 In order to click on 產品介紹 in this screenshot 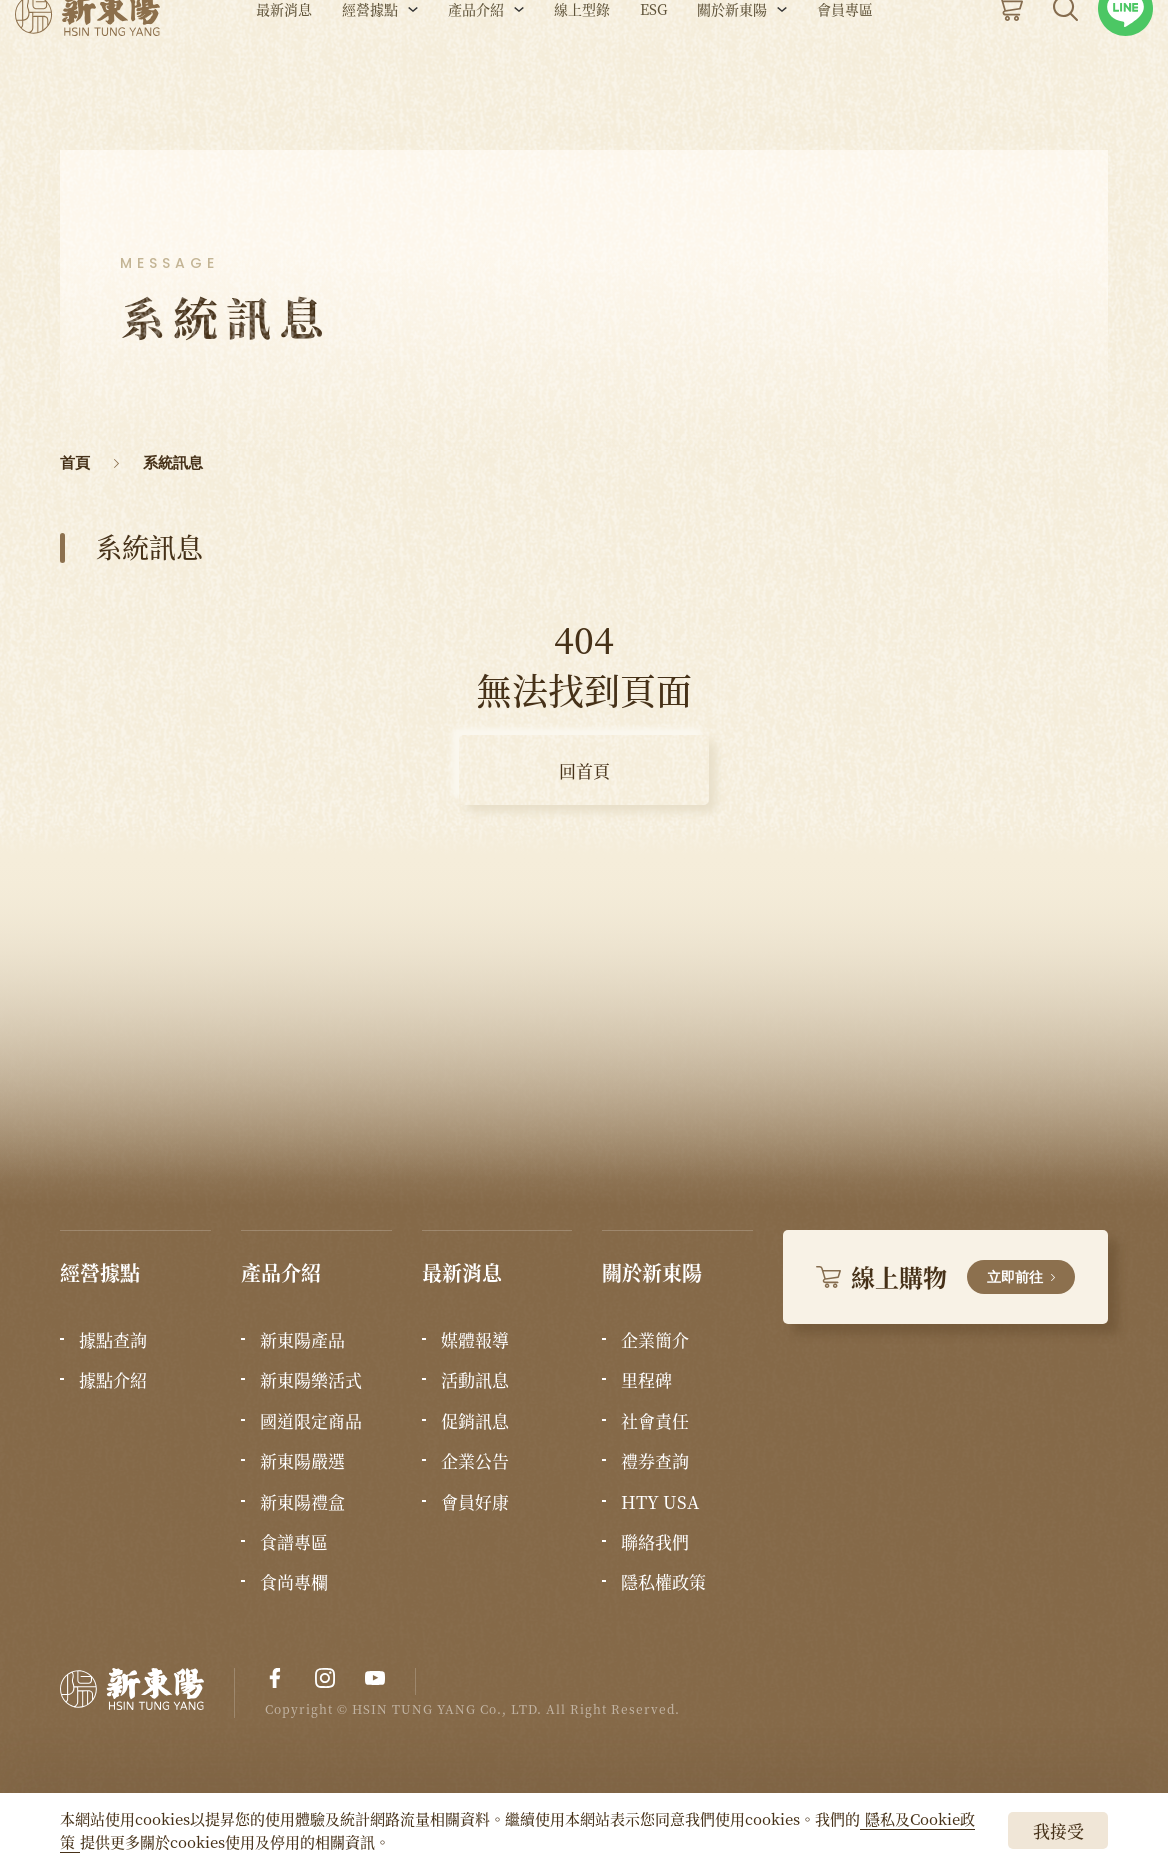, I will do `click(476, 68)`.